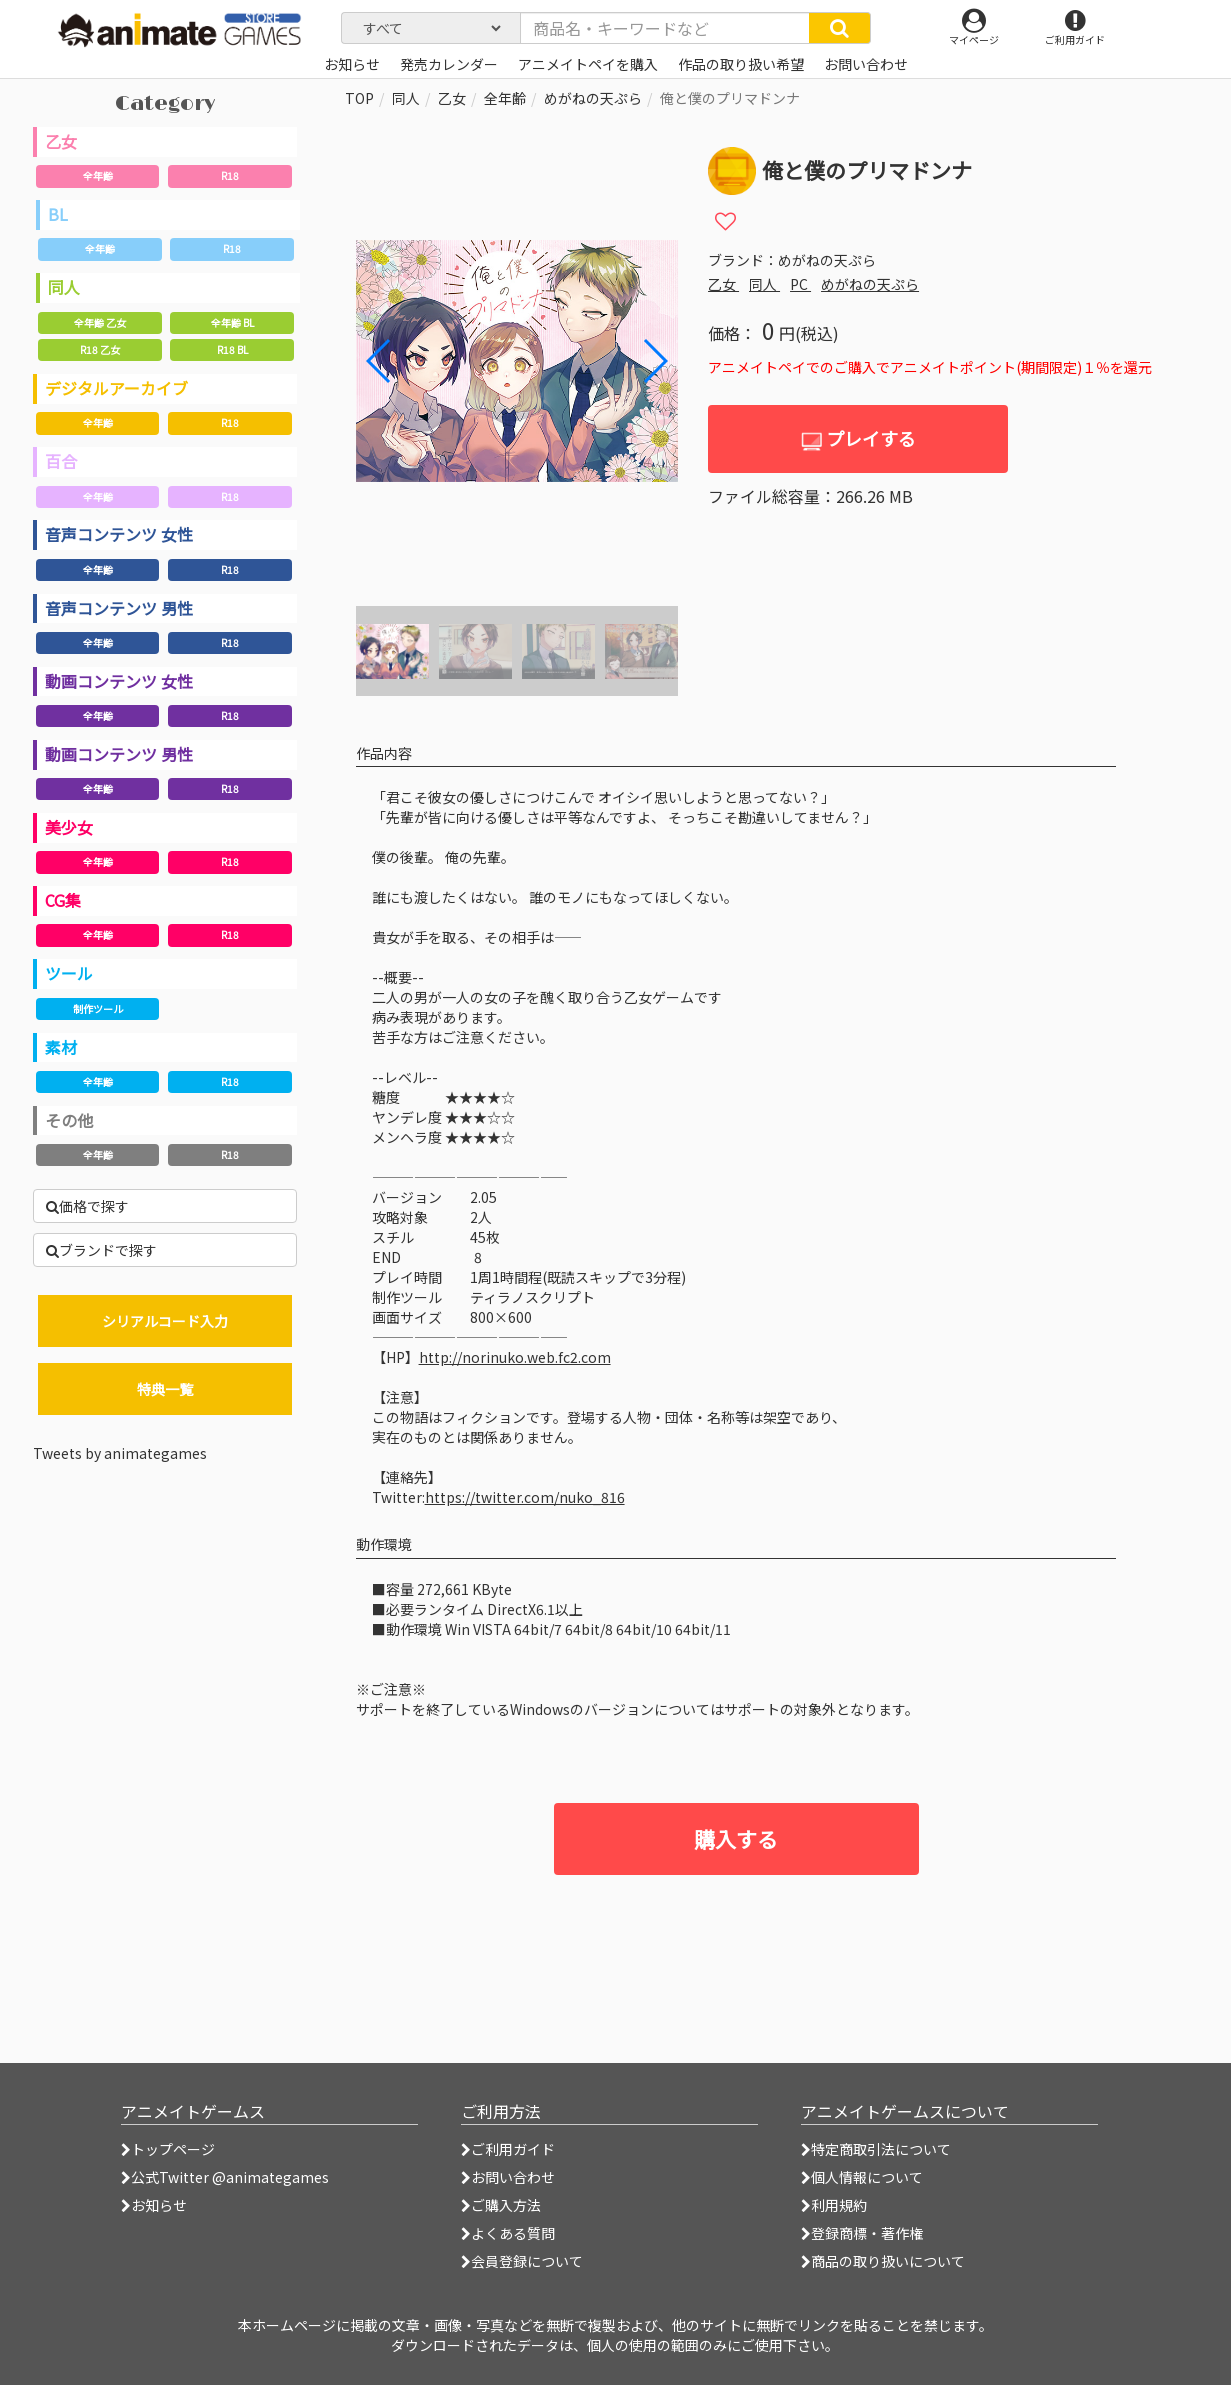  I want to click on 同人, so click(64, 287).